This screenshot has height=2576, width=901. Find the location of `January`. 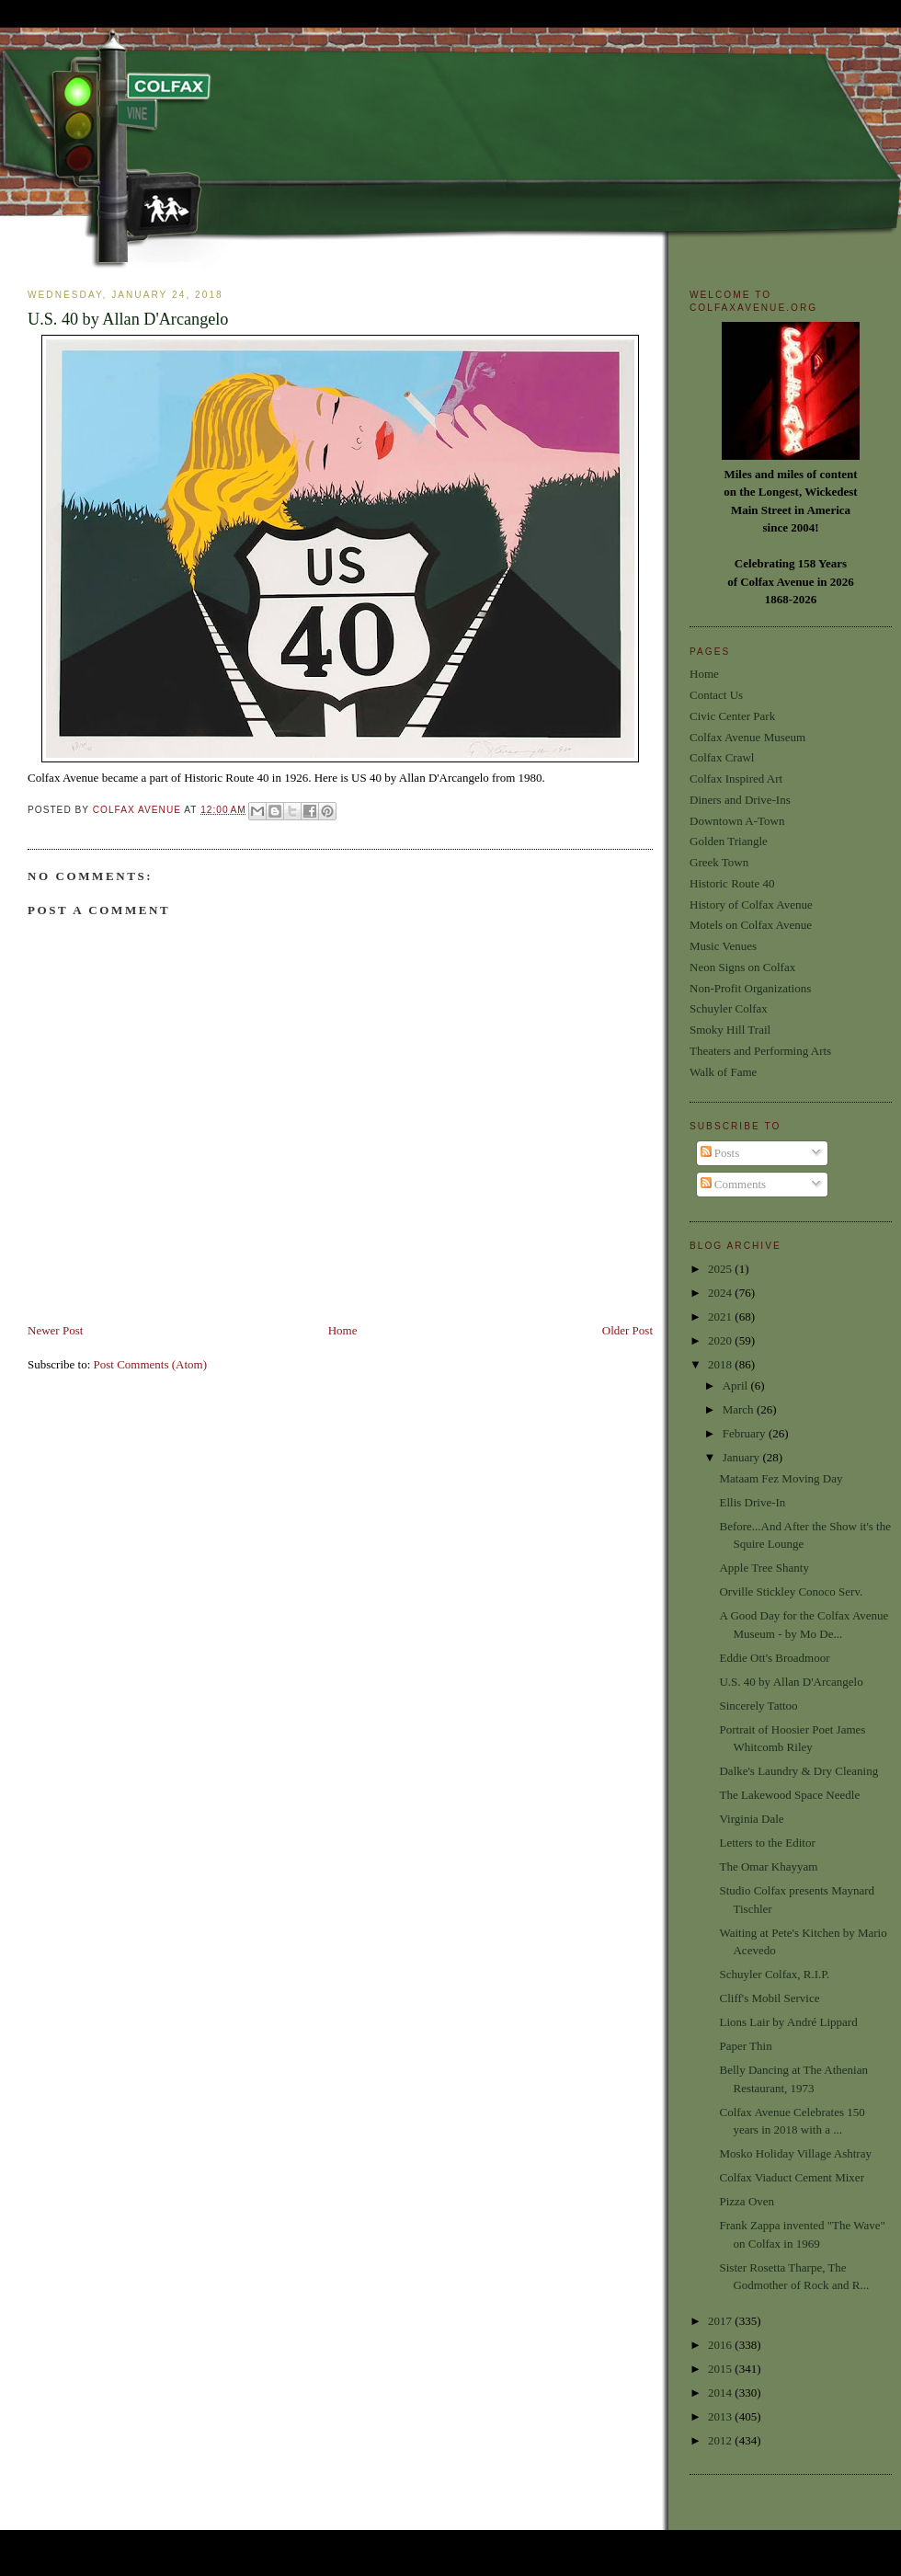

January is located at coordinates (743, 1457).